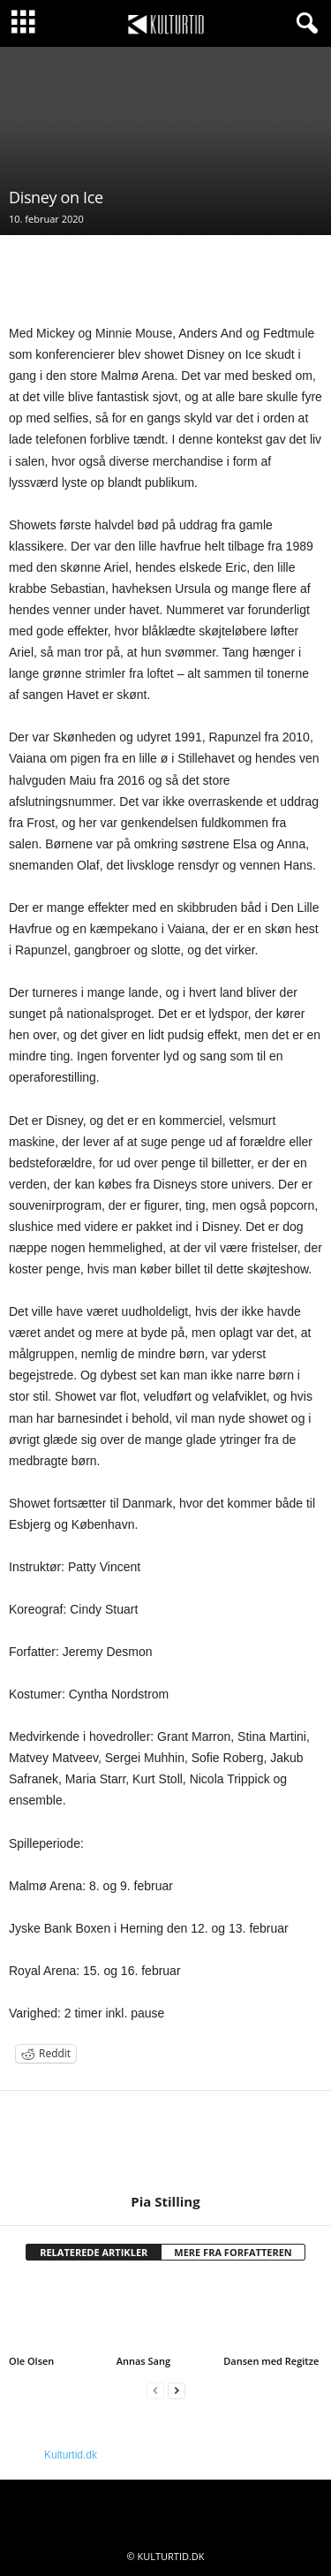  What do you see at coordinates (176, 2391) in the screenshot?
I see `[next-page]` at bounding box center [176, 2391].